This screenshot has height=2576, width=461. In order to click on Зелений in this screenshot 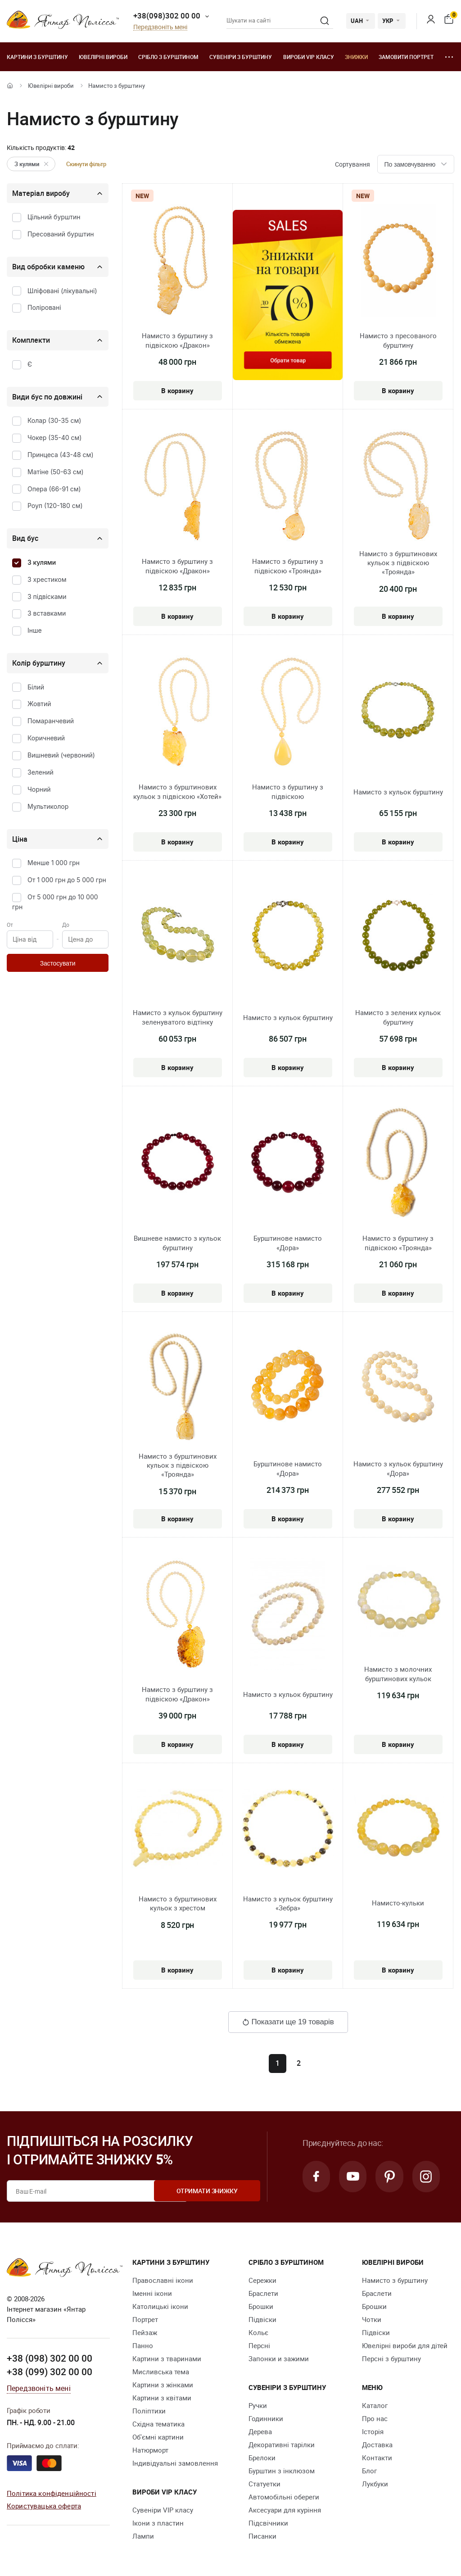, I will do `click(40, 772)`.